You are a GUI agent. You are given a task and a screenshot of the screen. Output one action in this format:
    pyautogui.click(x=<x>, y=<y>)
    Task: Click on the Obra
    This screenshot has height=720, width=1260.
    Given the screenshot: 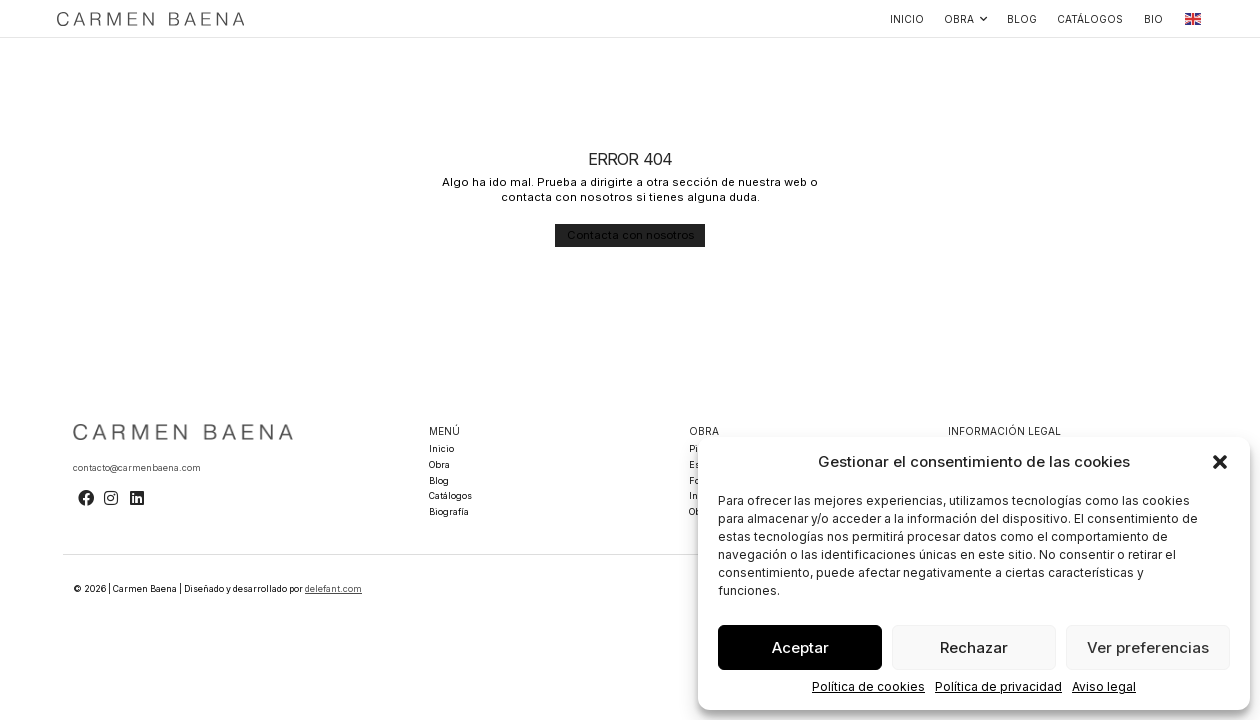 What is the action you would take?
    pyautogui.click(x=965, y=19)
    